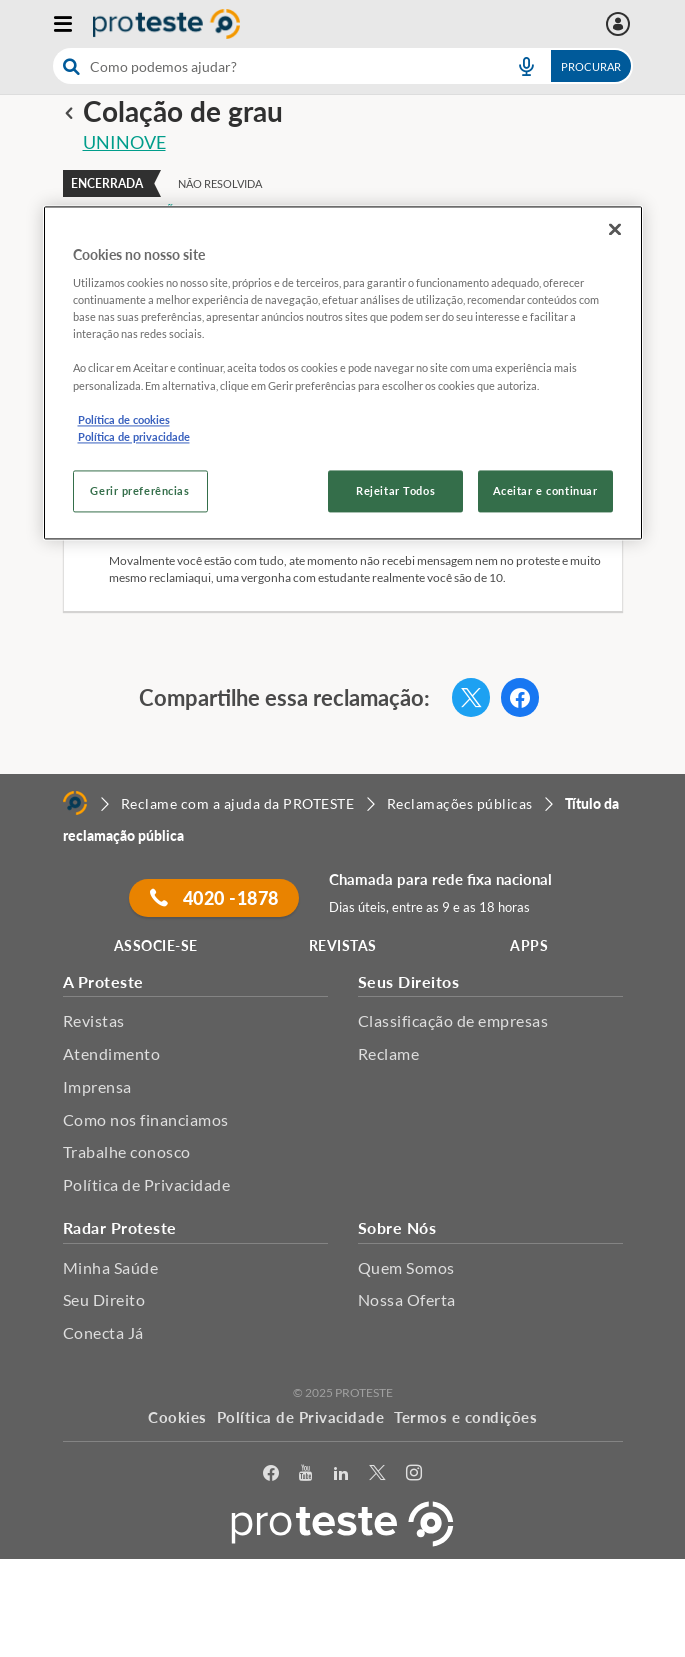  What do you see at coordinates (124, 419) in the screenshot?
I see `Política de cookies` at bounding box center [124, 419].